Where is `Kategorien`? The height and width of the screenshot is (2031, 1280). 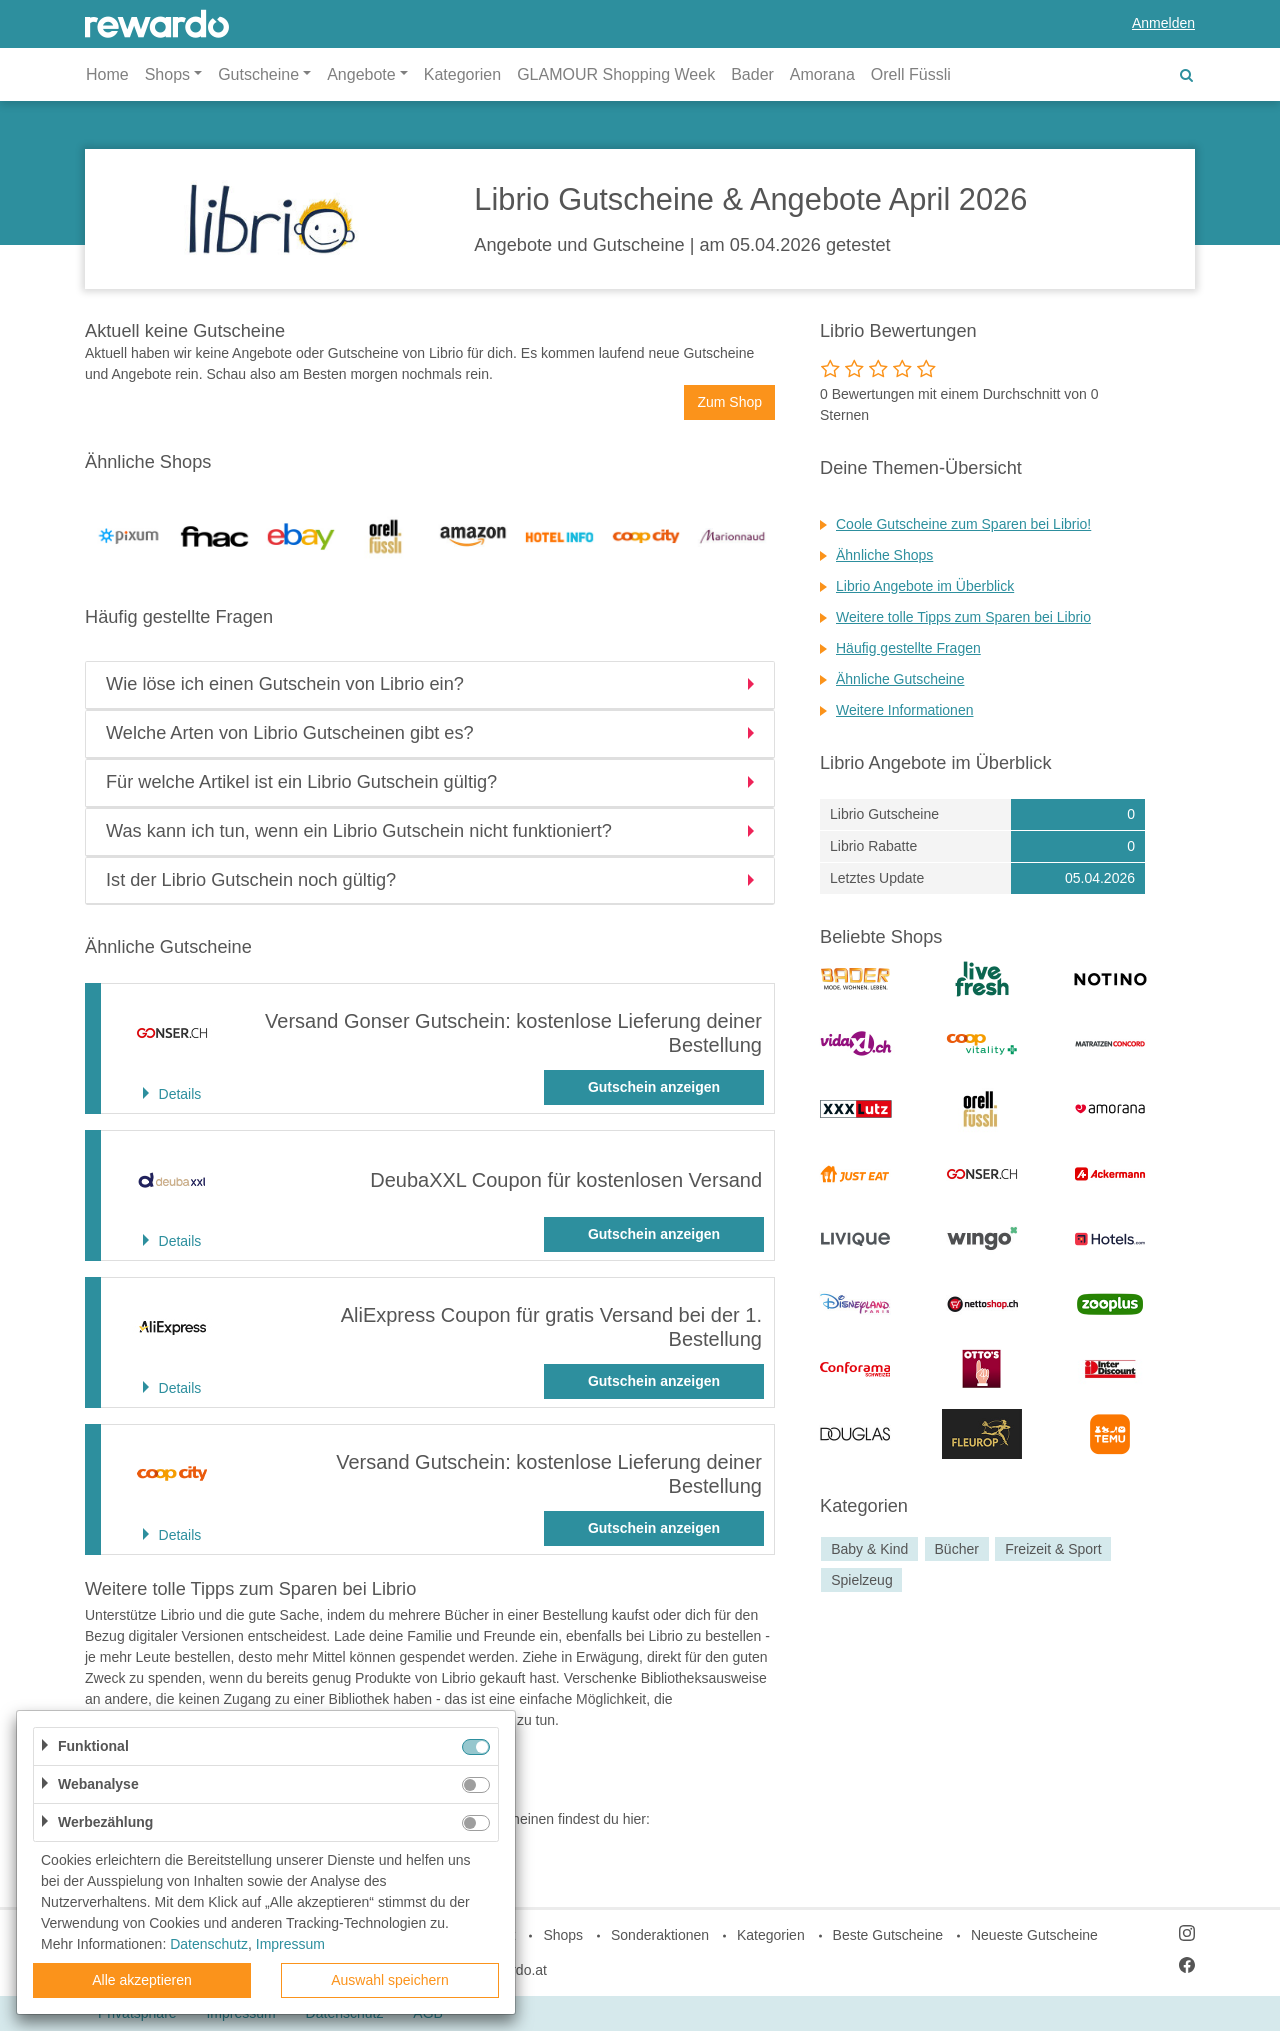
Kategorien is located at coordinates (462, 74).